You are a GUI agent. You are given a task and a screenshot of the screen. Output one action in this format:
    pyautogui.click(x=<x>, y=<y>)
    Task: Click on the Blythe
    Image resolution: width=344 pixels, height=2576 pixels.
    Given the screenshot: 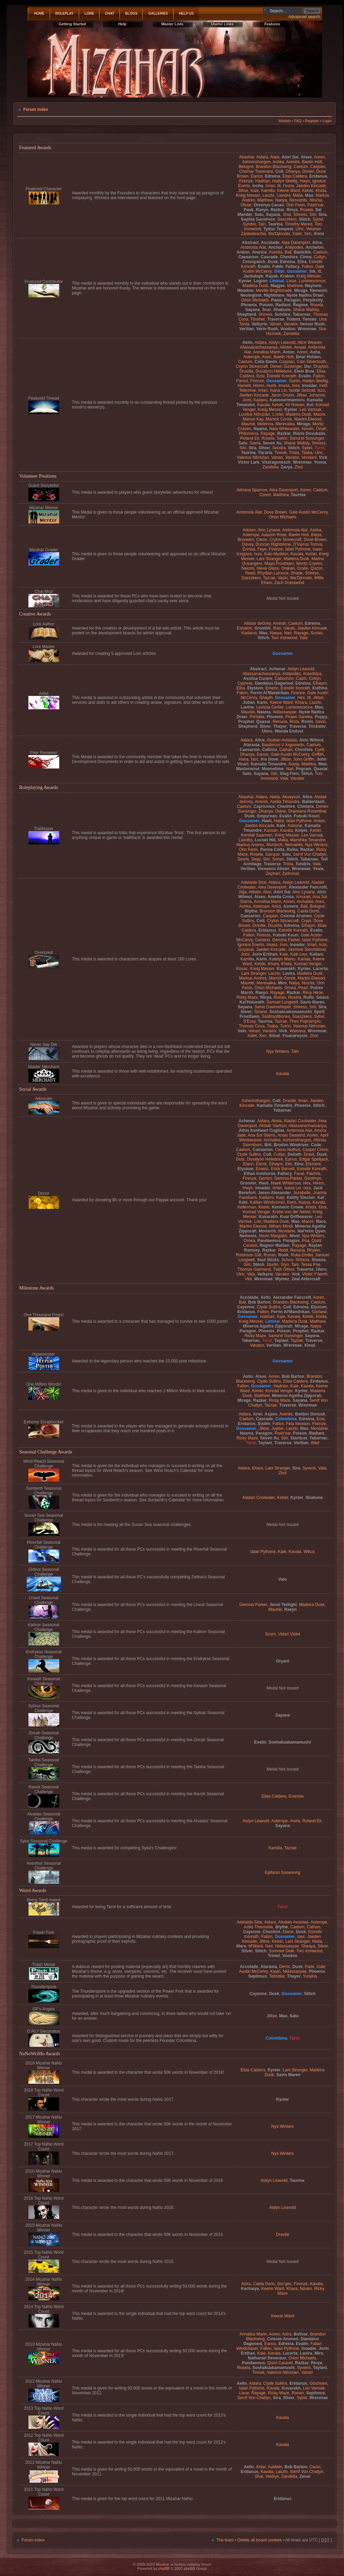 What is the action you would take?
    pyautogui.click(x=251, y=911)
    